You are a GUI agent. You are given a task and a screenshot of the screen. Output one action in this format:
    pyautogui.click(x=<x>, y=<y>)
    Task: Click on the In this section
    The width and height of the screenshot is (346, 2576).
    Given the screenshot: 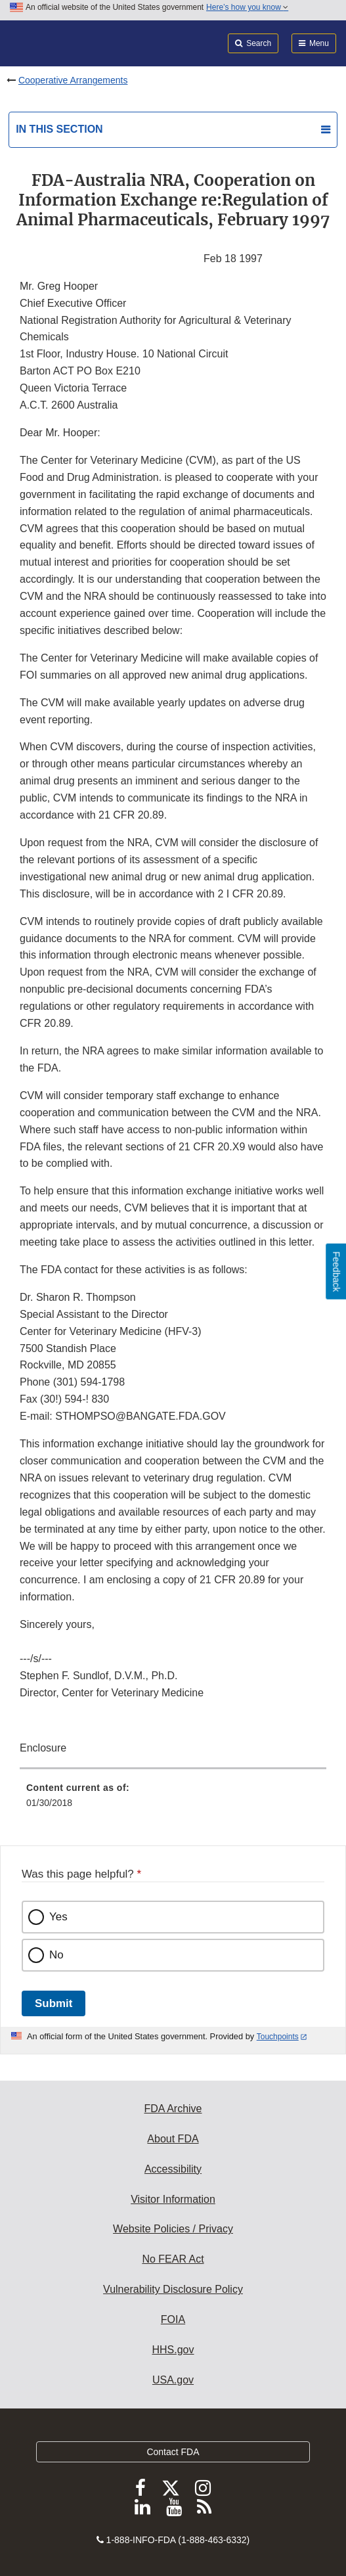 What is the action you would take?
    pyautogui.click(x=59, y=129)
    